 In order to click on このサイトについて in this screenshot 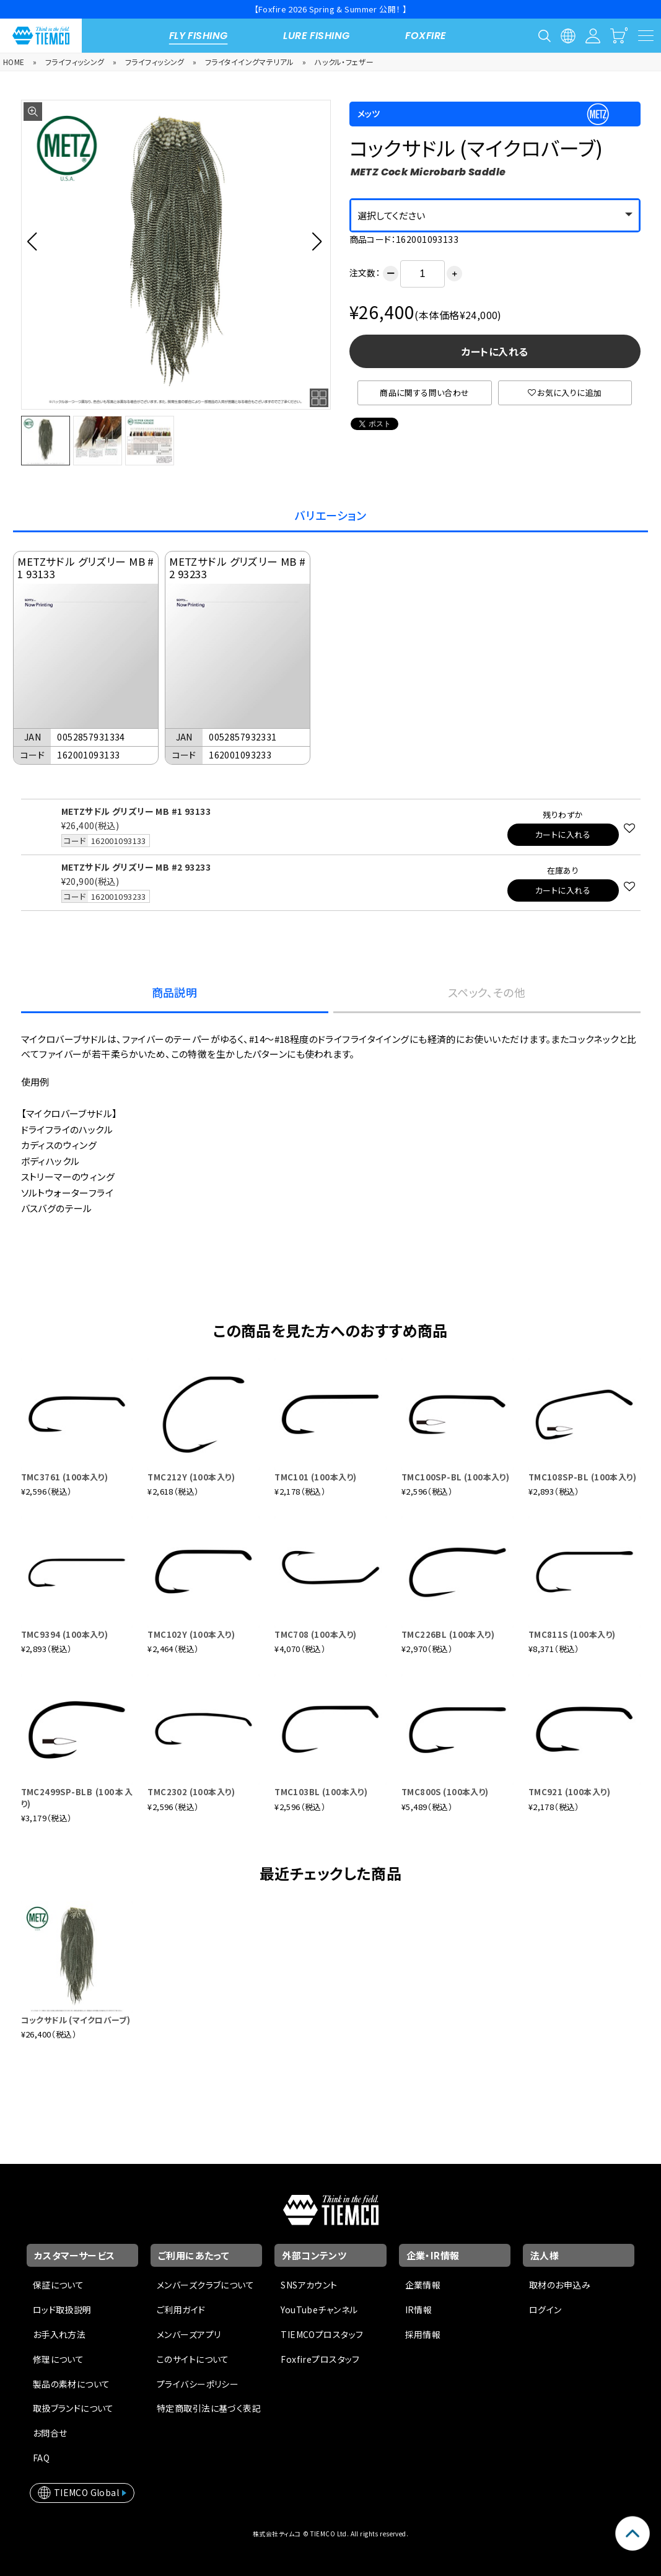, I will do `click(193, 2359)`.